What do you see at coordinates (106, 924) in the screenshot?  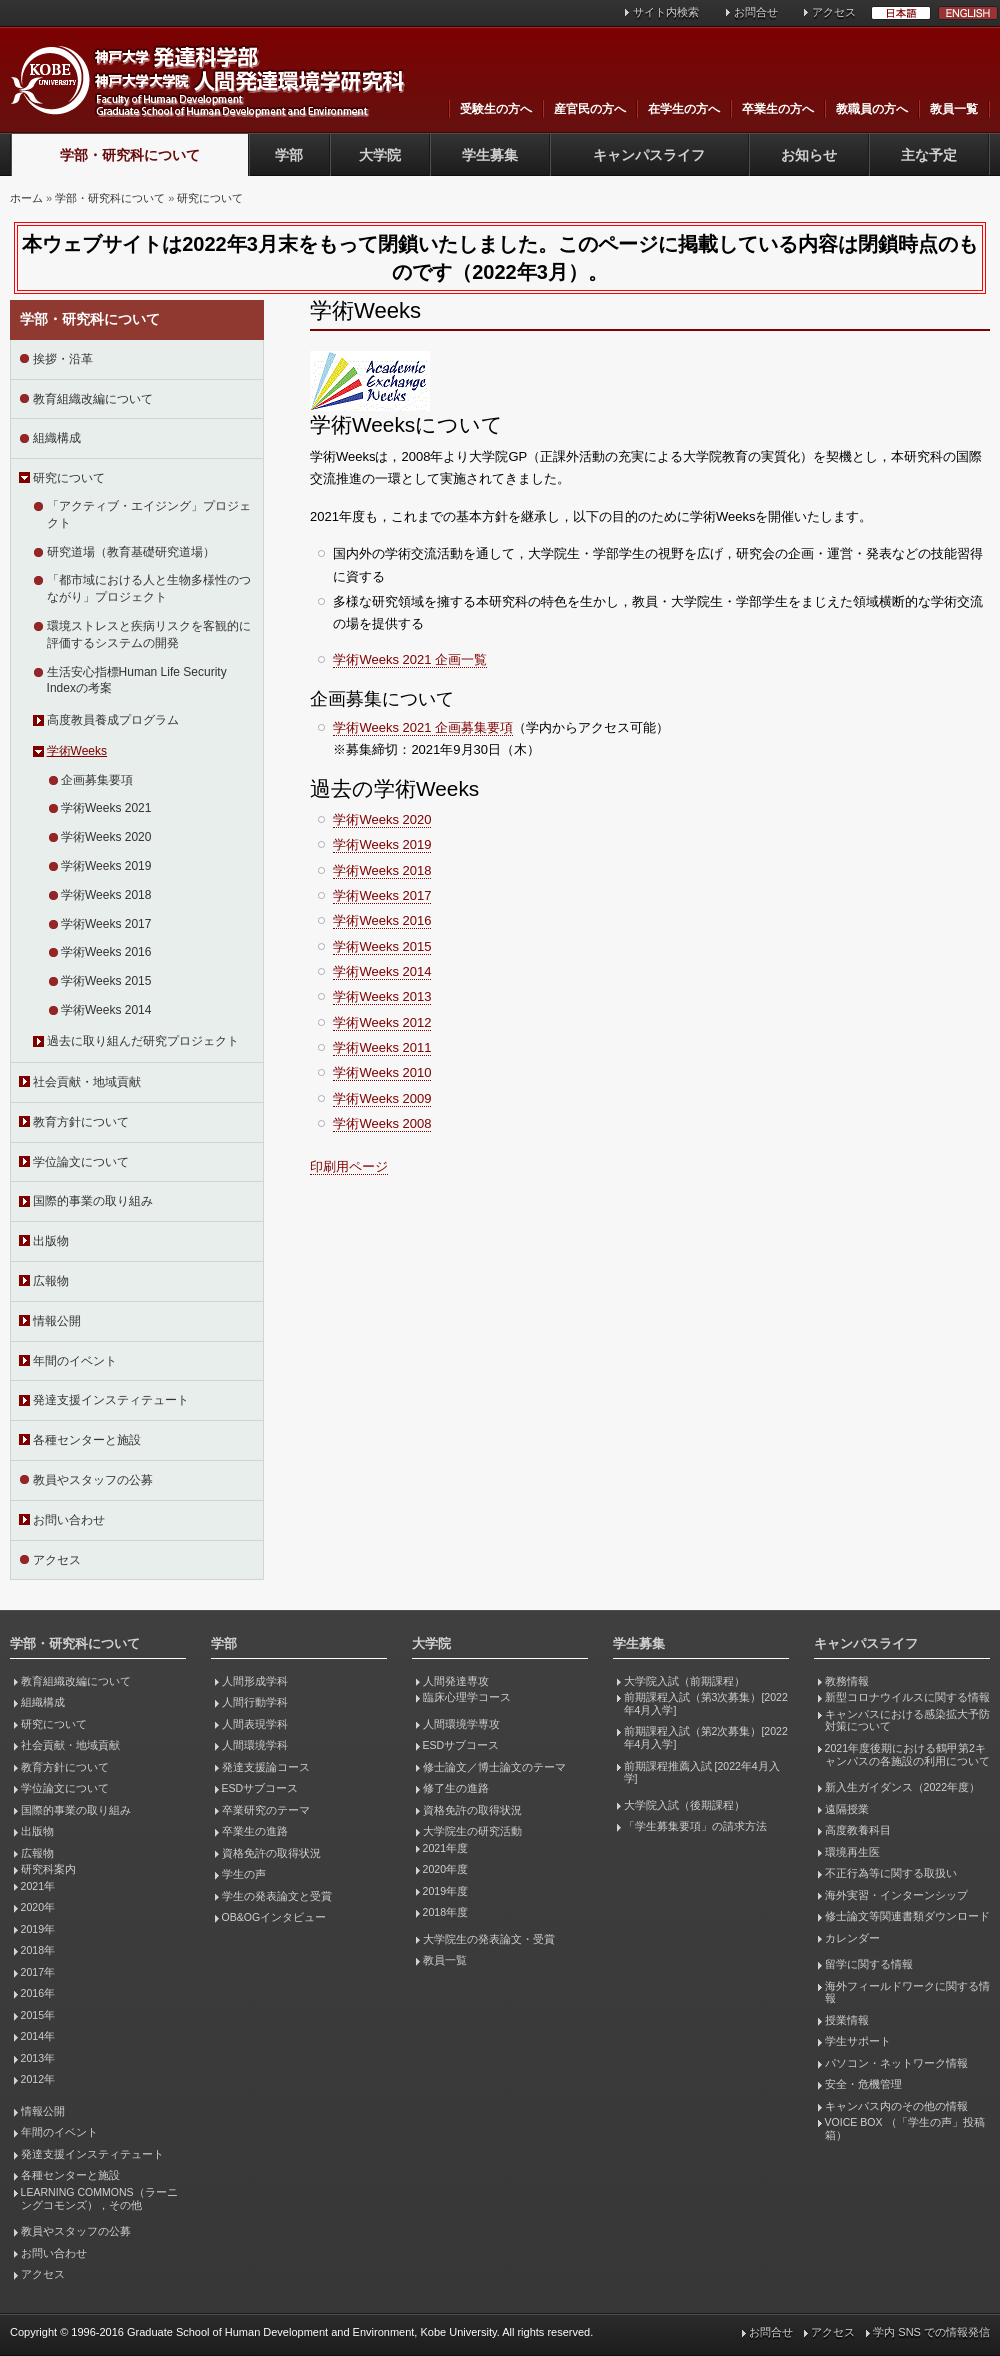 I see `学術Weeks 2017` at bounding box center [106, 924].